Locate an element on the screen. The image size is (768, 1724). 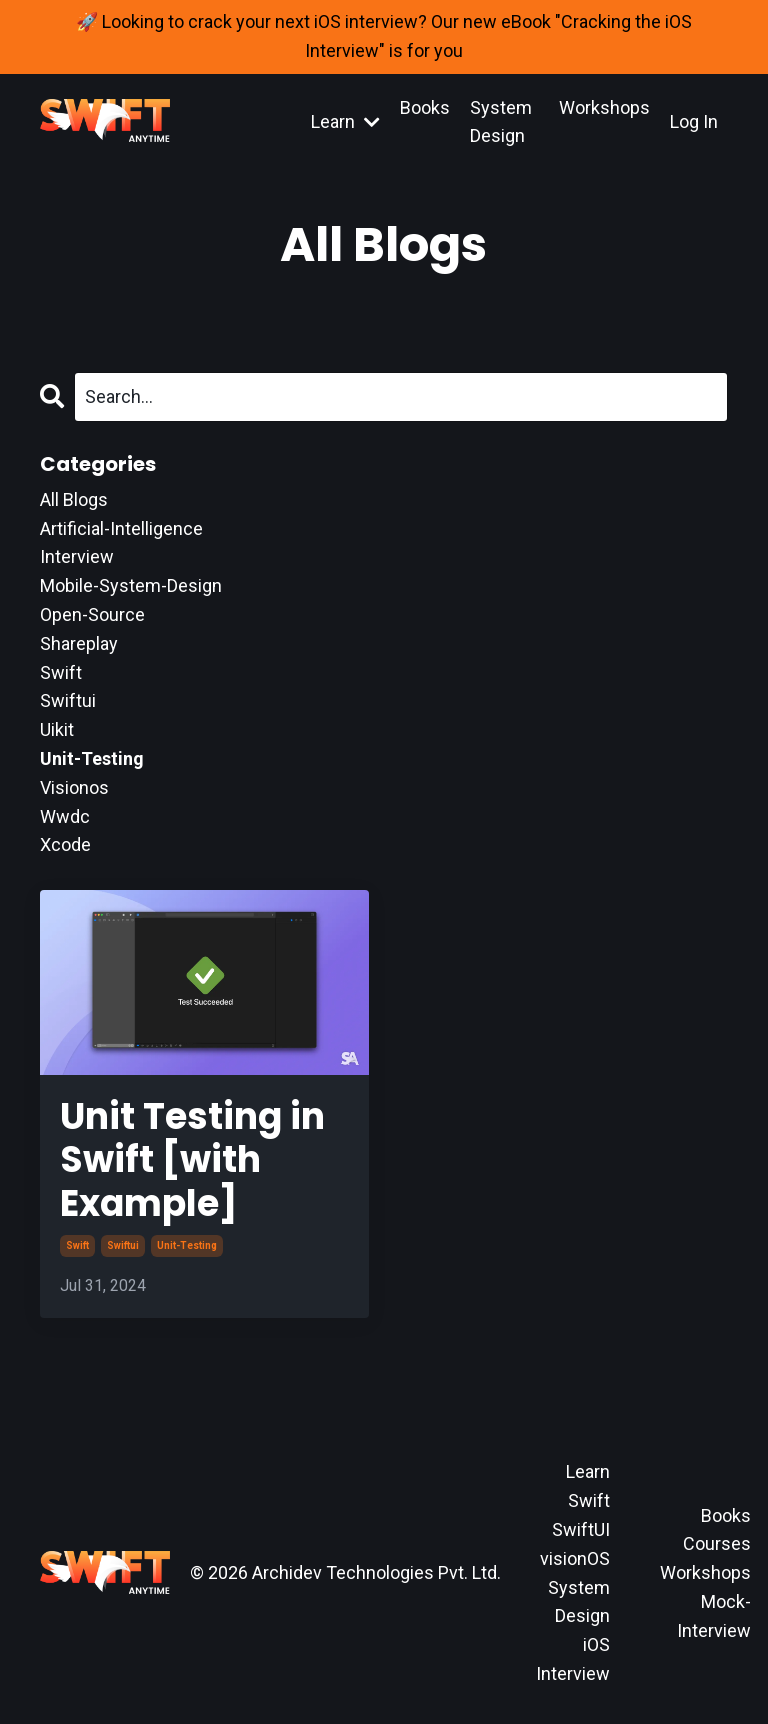
Swift is located at coordinates (589, 1500).